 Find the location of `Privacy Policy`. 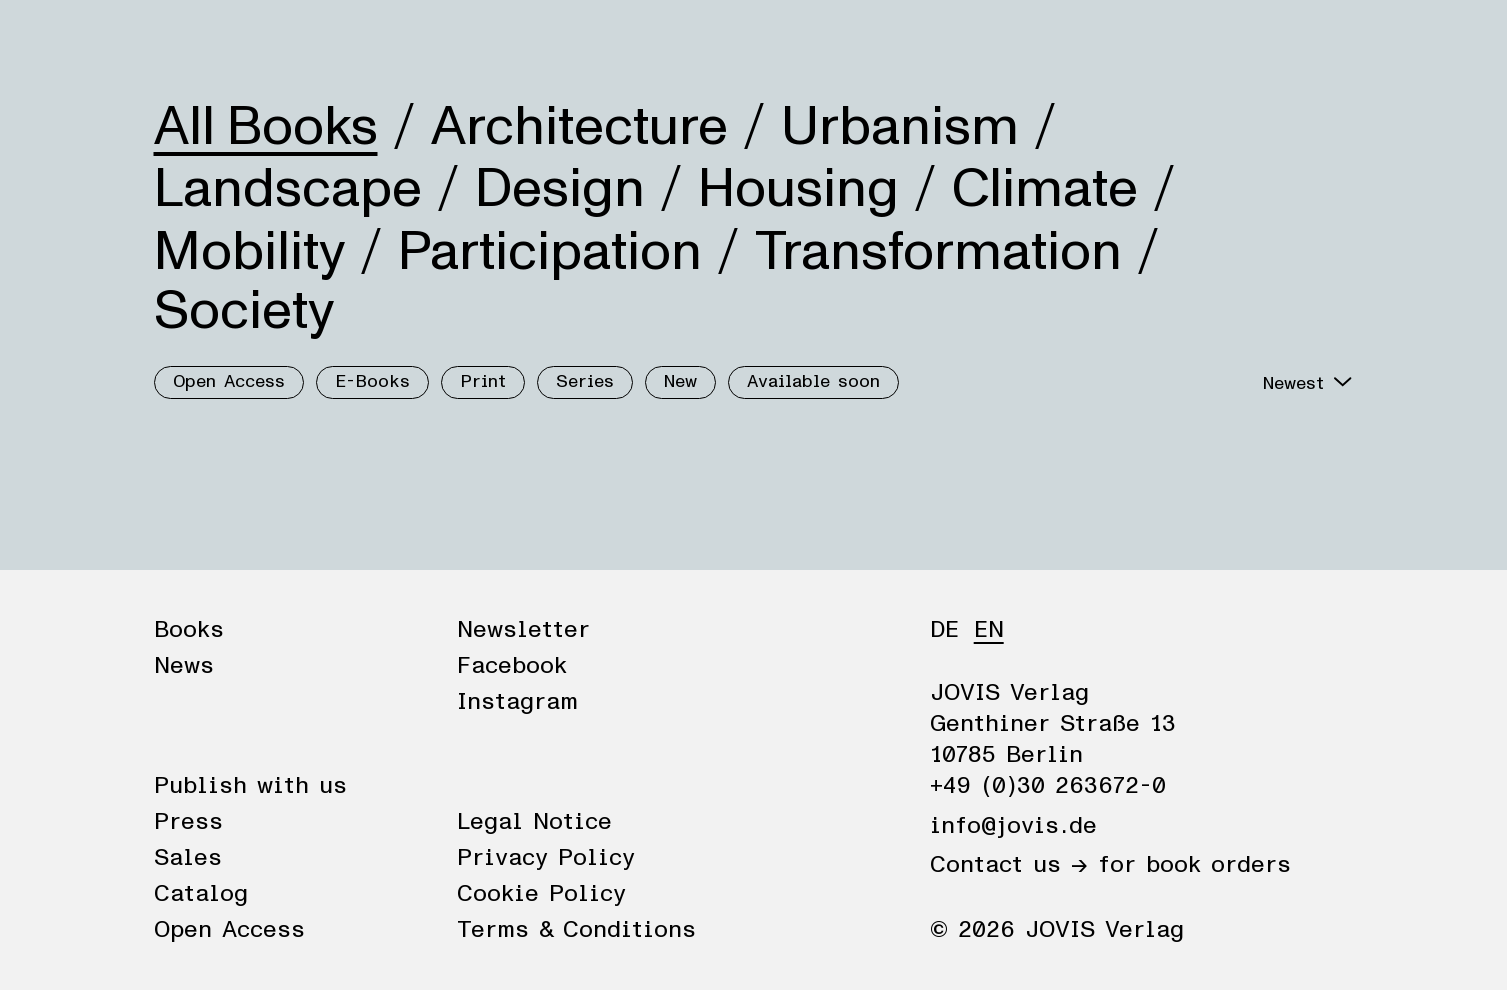

Privacy Policy is located at coordinates (546, 858).